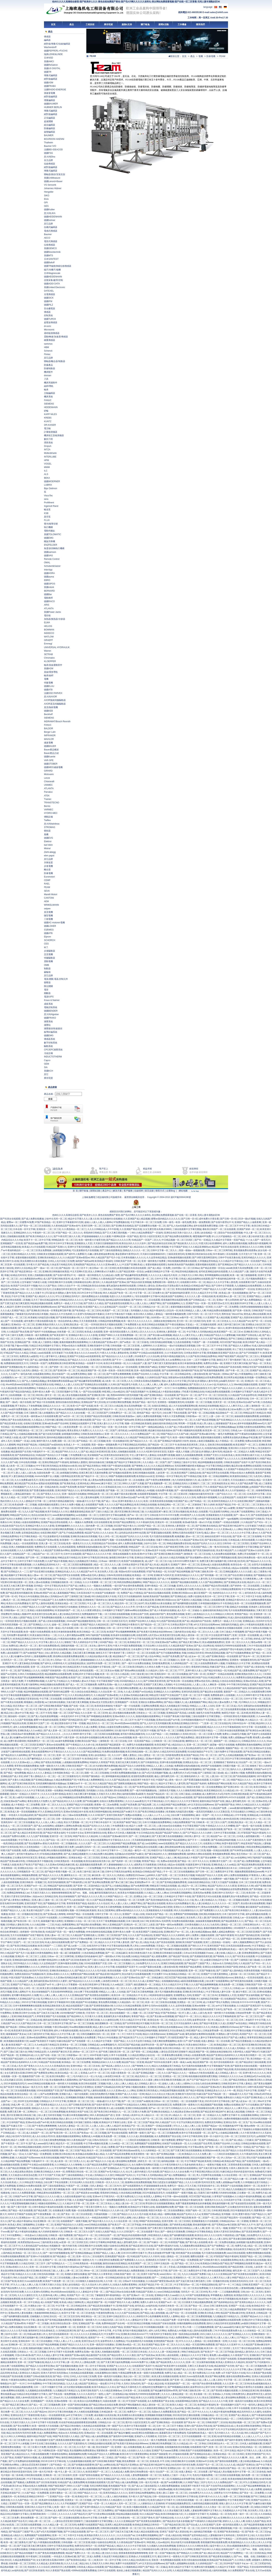 The width and height of the screenshot is (272, 2576). Describe the element at coordinates (196, 1776) in the screenshot. I see `狠狠色婷婷久久一区二区` at that location.